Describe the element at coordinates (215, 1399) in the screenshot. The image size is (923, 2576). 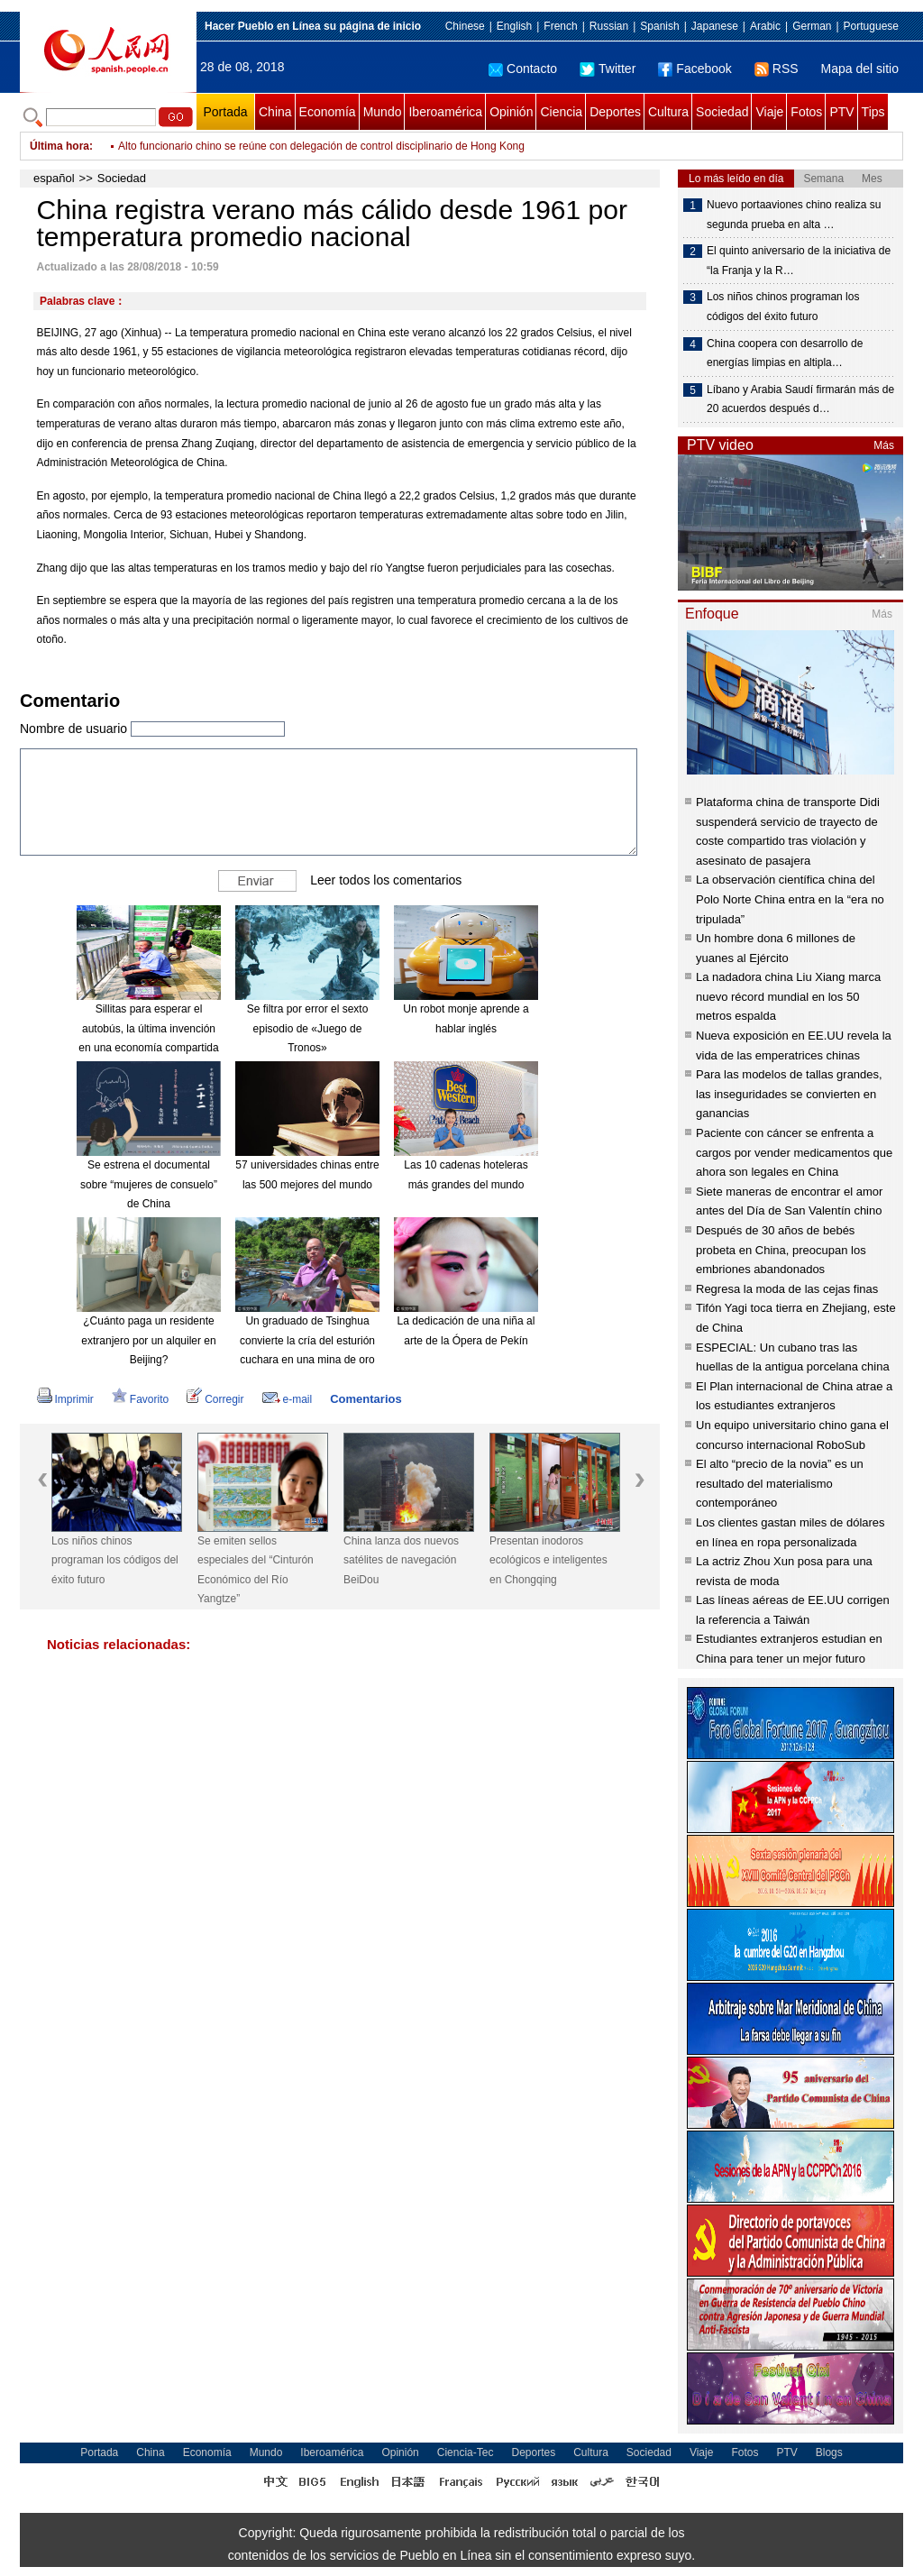
I see `Corregir` at that location.